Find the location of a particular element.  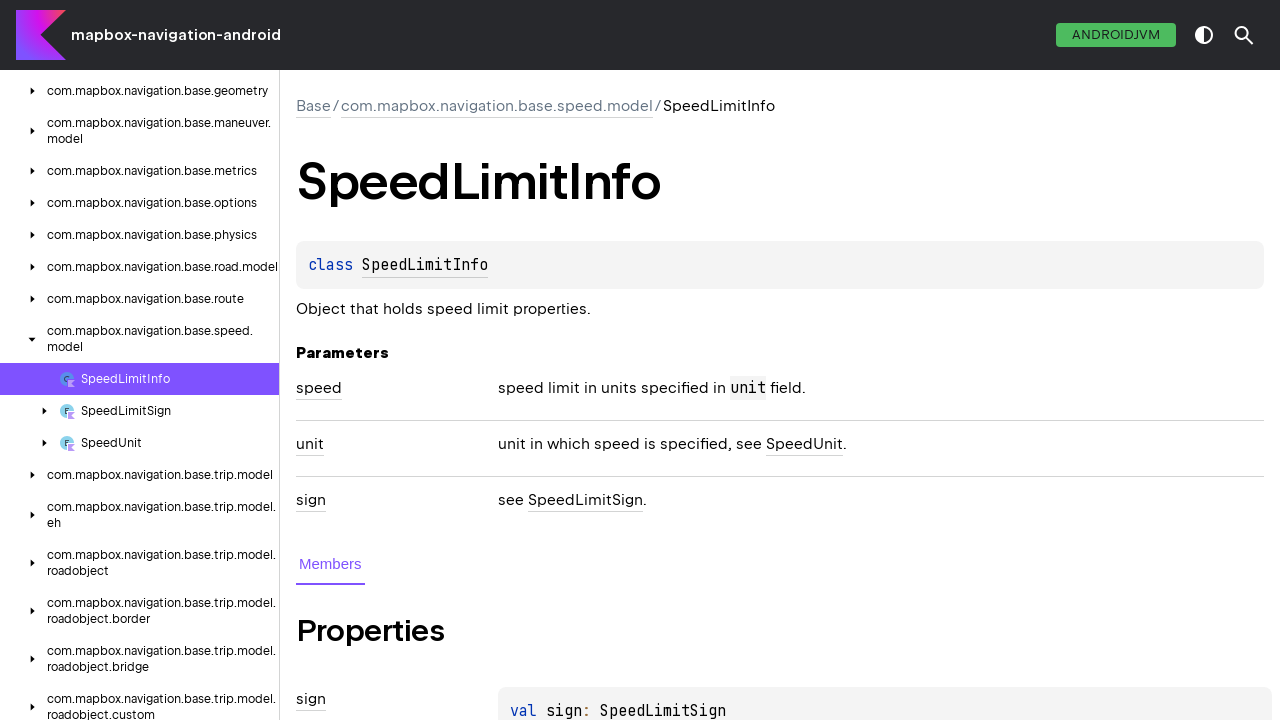

Base is located at coordinates (313, 106).